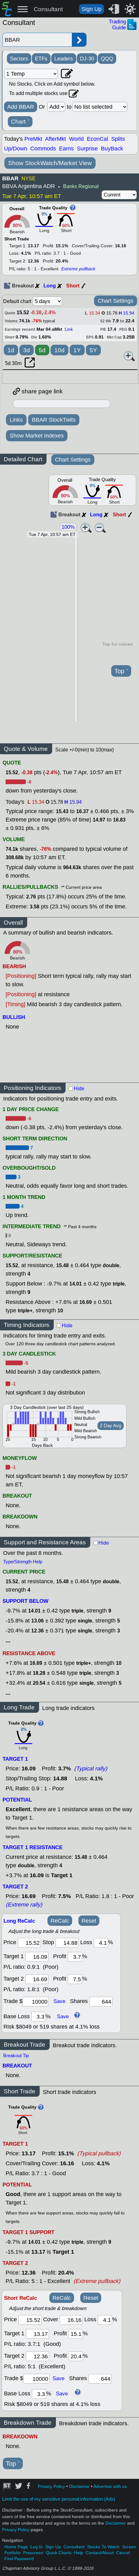 This screenshot has width=139, height=2576. Describe the element at coordinates (118, 139) in the screenshot. I see `Splits` at that location.